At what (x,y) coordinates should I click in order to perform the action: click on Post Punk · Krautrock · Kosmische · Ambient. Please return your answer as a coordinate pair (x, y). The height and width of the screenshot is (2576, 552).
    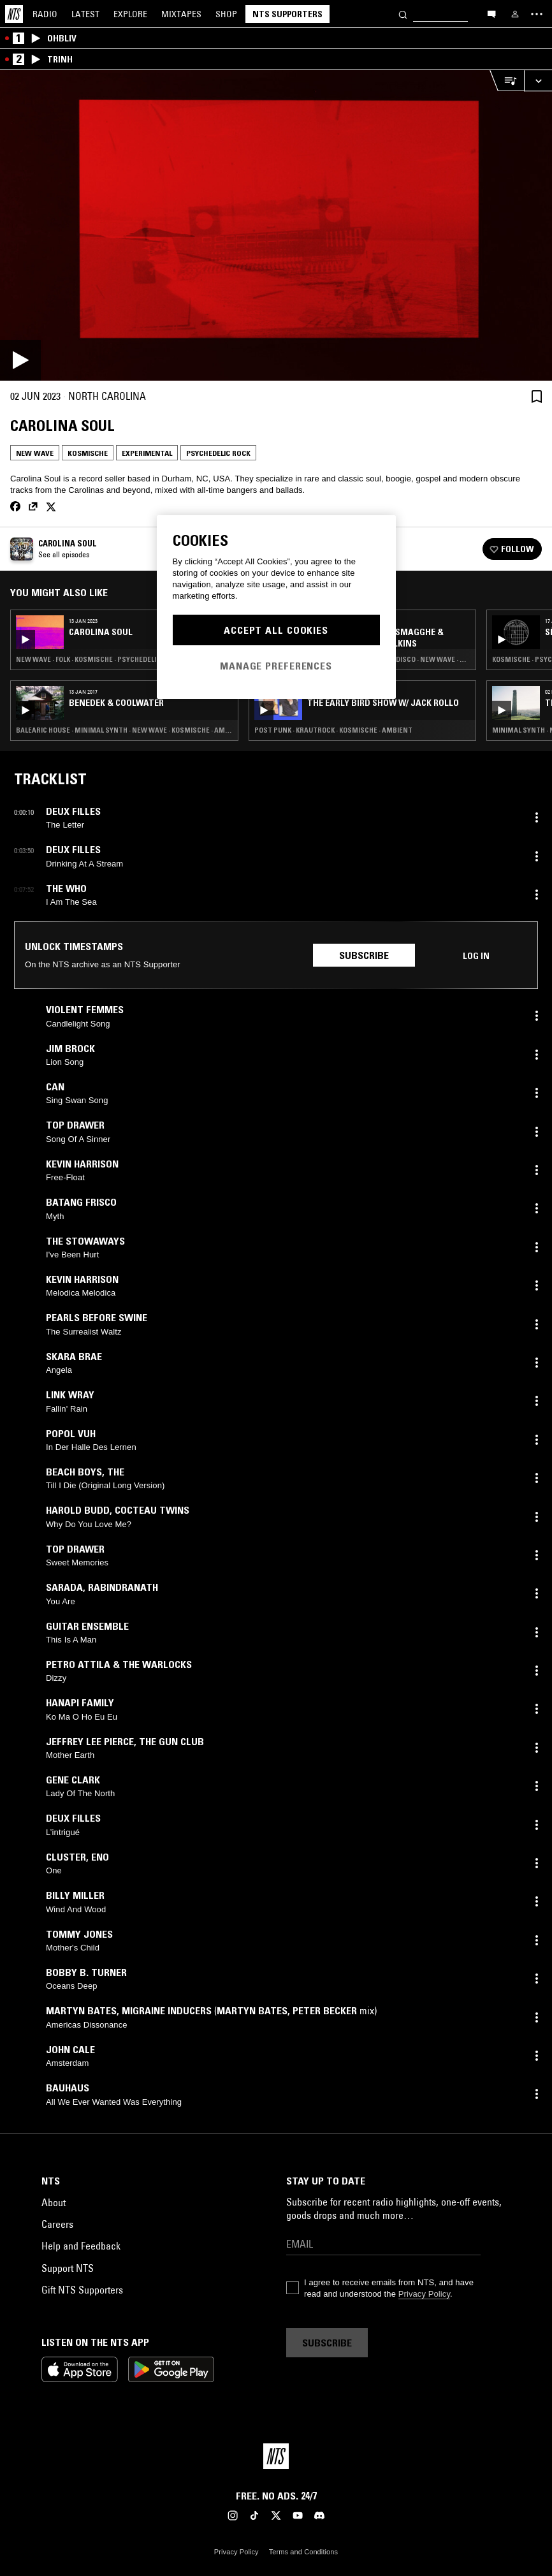
    Looking at the image, I should click on (333, 730).